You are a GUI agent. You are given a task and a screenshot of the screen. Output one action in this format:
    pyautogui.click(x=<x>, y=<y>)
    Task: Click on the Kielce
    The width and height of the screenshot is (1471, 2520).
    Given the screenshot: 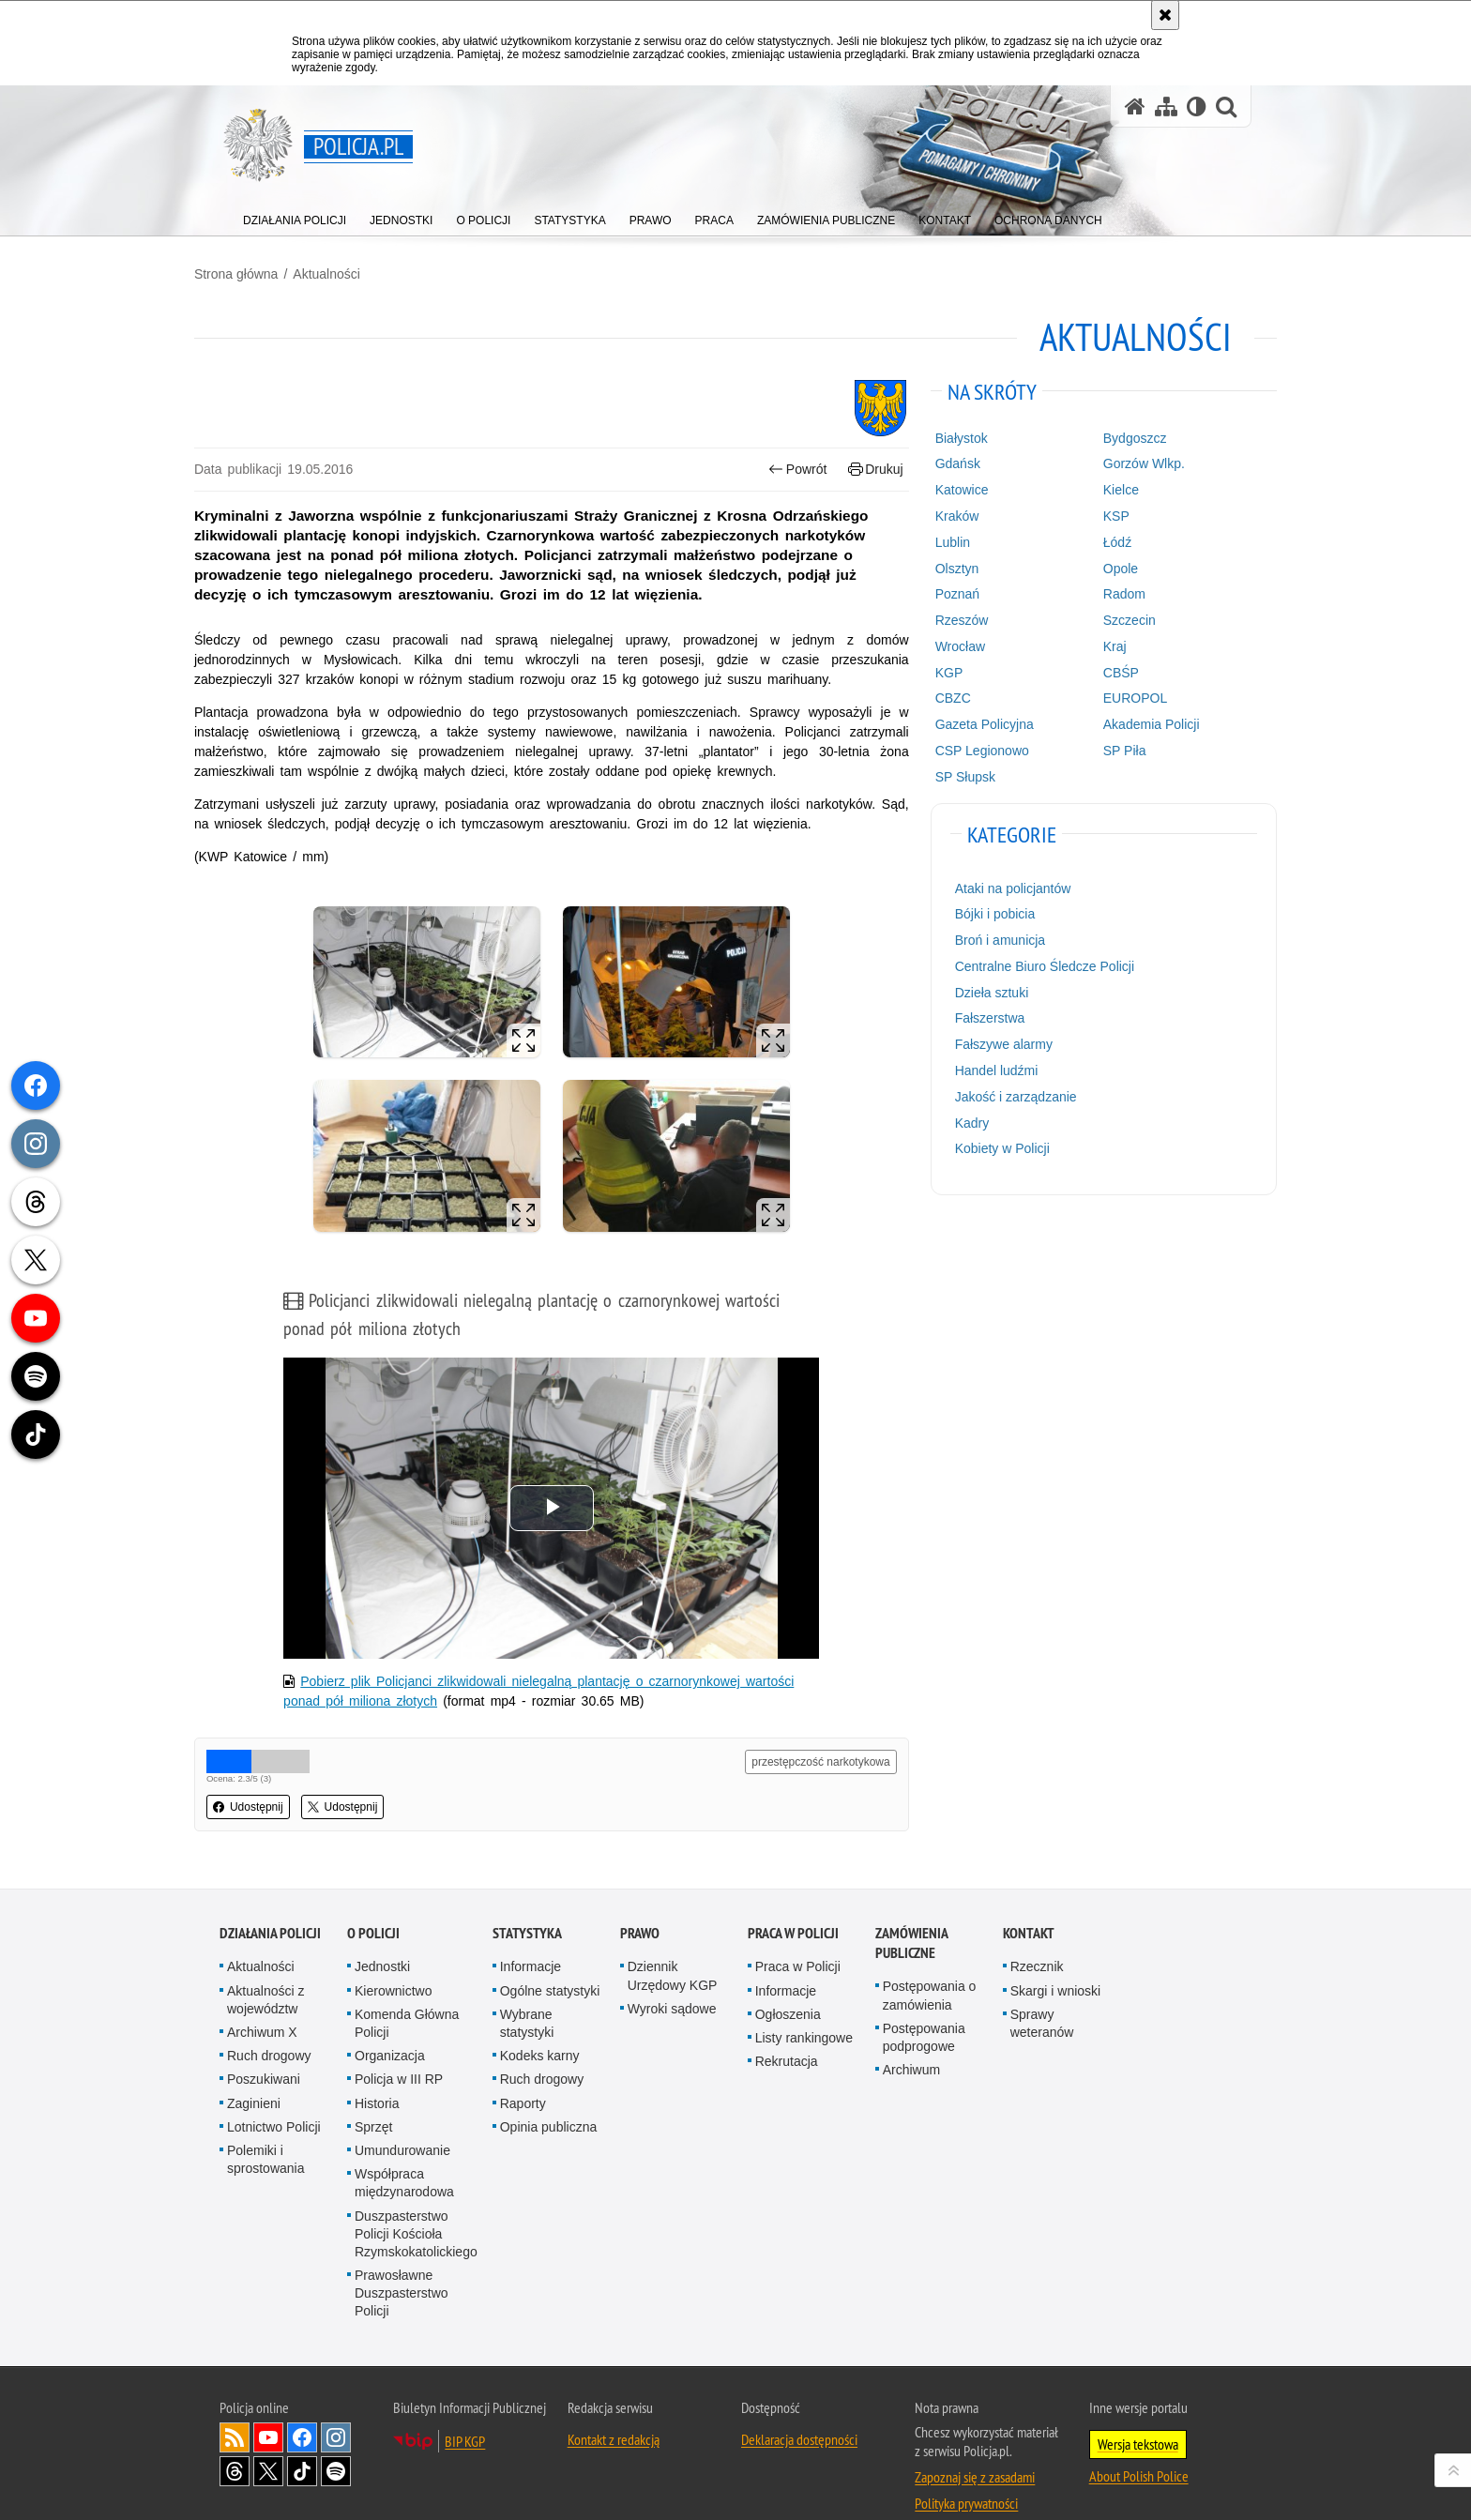 What is the action you would take?
    pyautogui.click(x=1104, y=488)
    